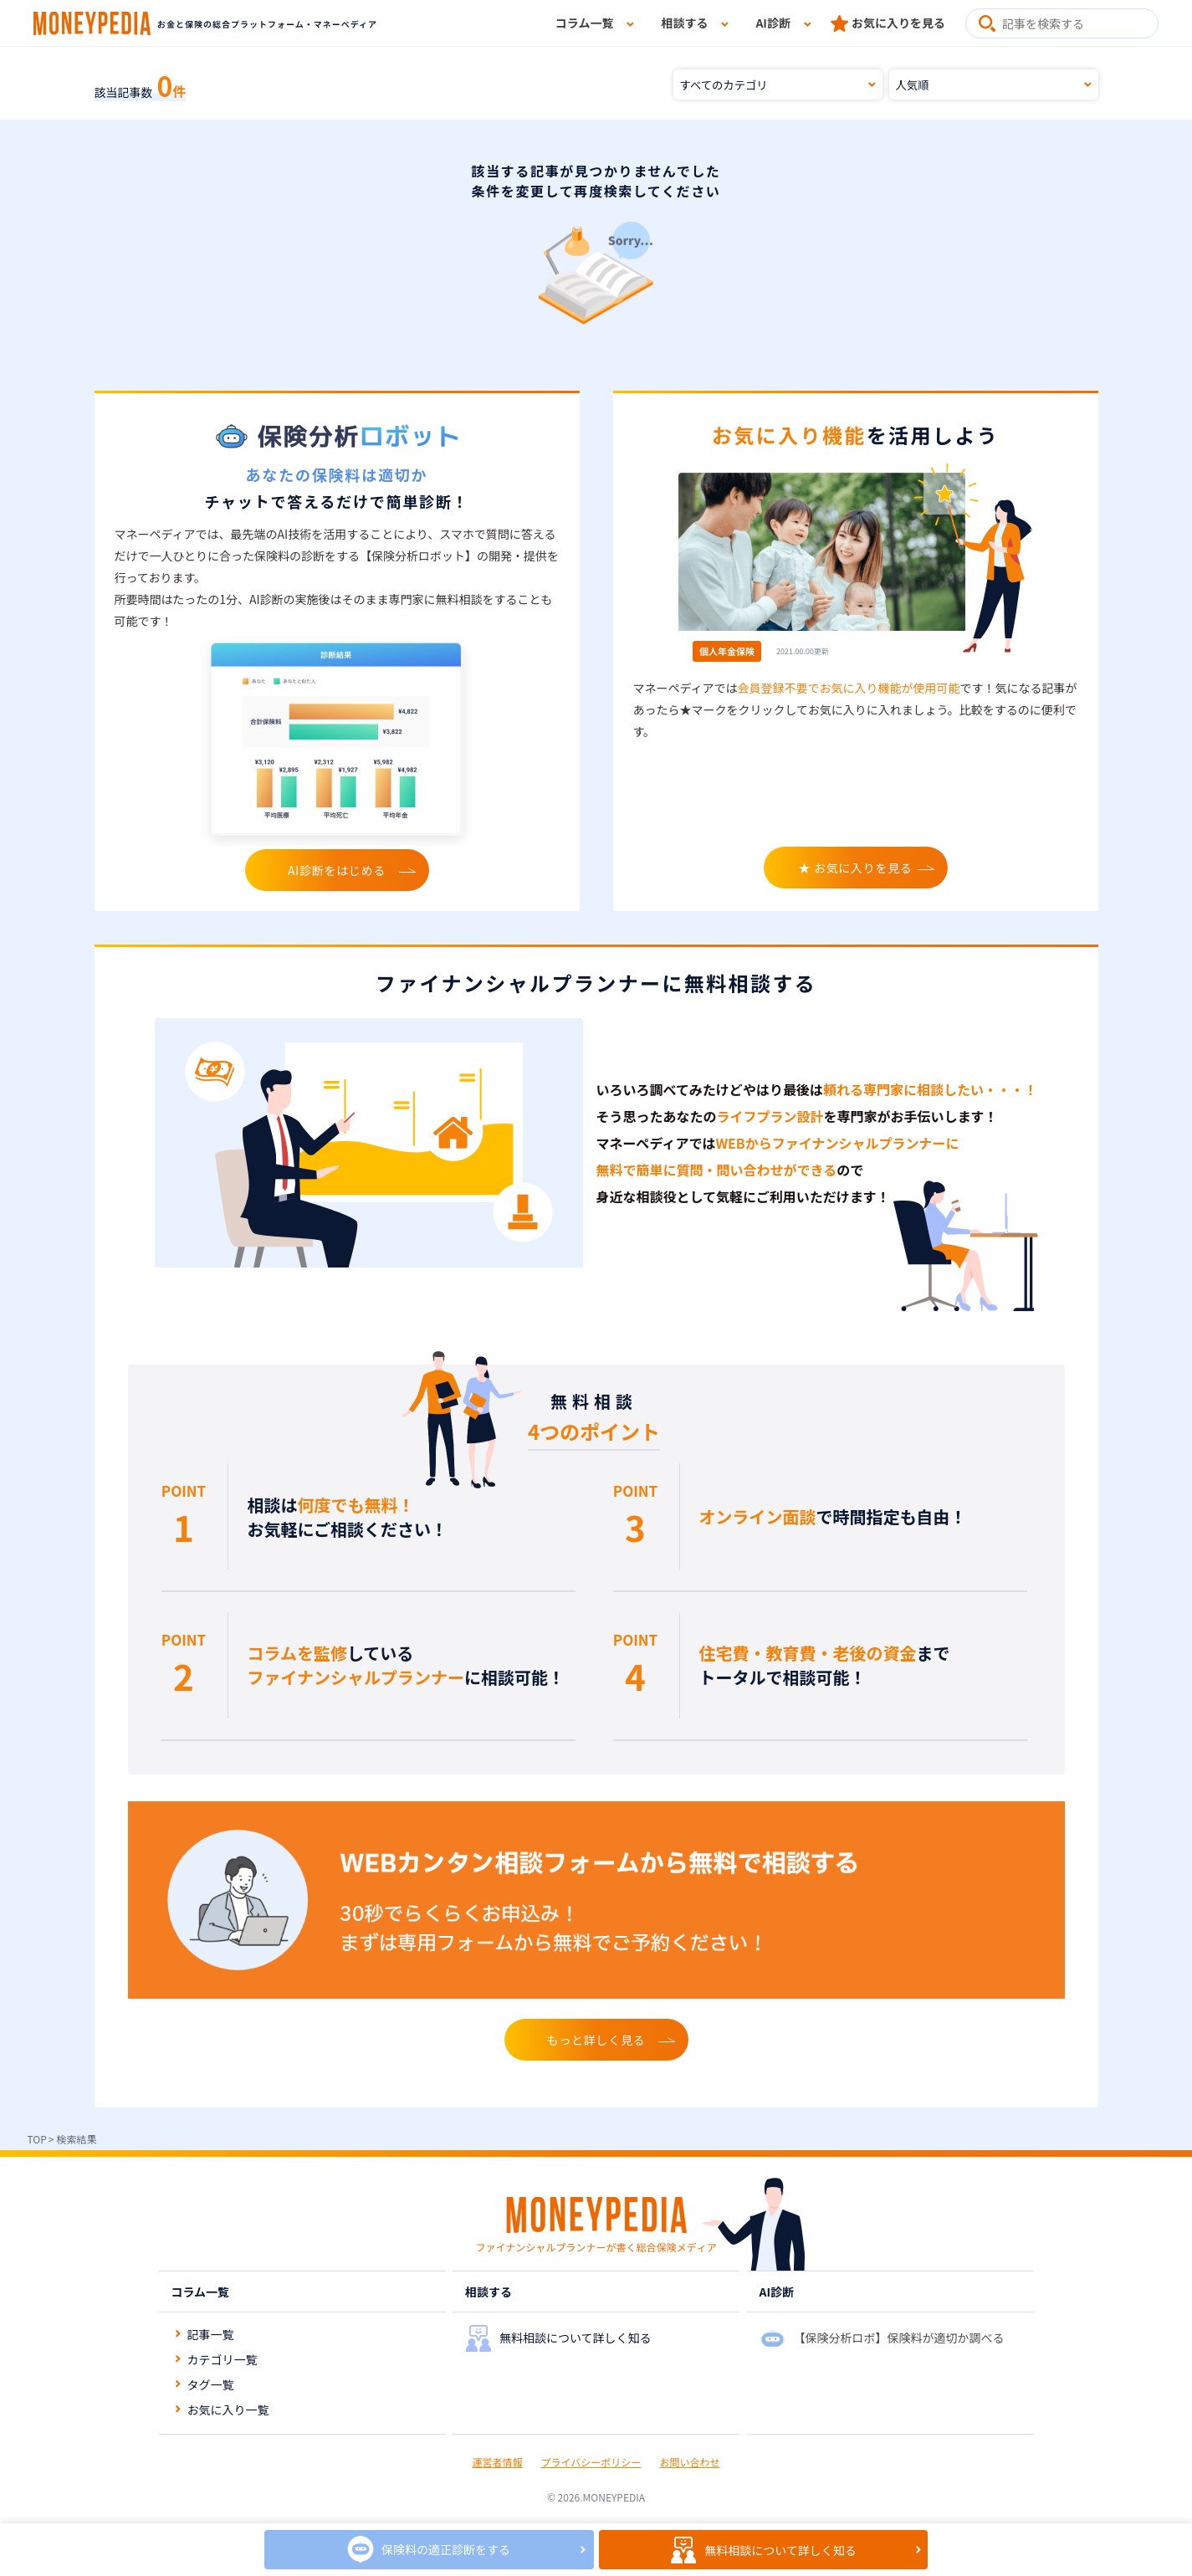 This screenshot has width=1192, height=2576. What do you see at coordinates (498, 2462) in the screenshot?
I see `運営者情報` at bounding box center [498, 2462].